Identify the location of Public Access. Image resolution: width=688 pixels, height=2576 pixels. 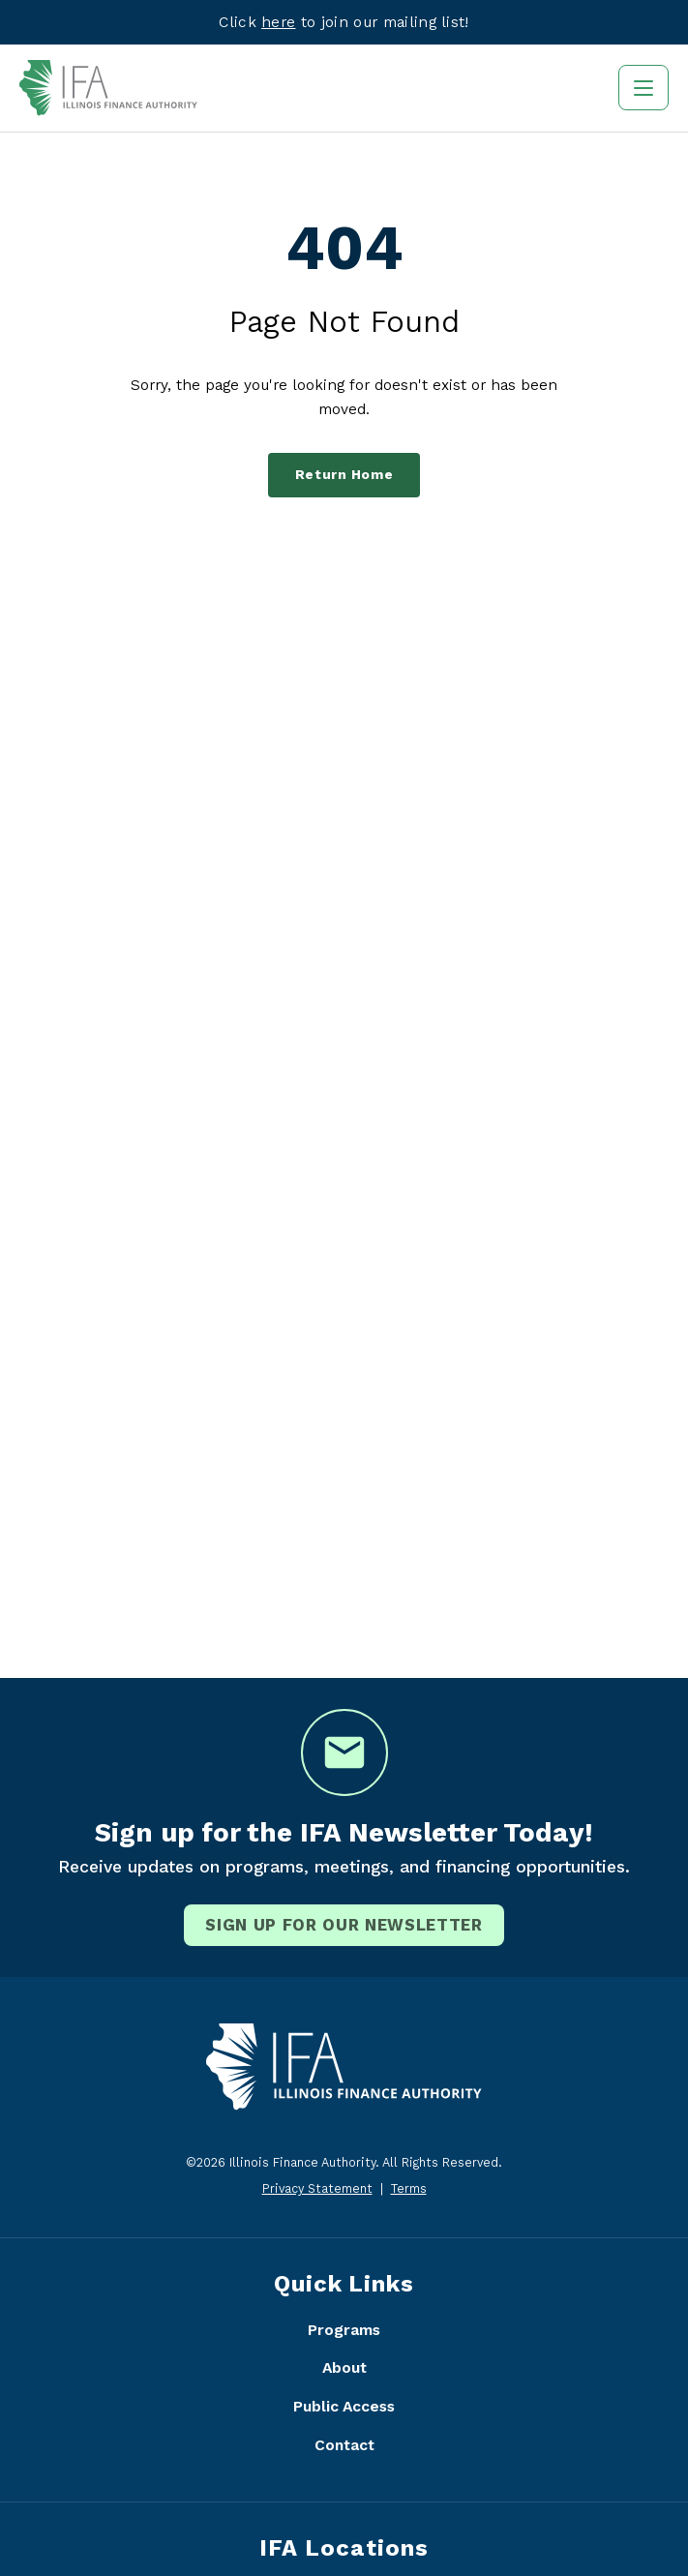
(344, 2406).